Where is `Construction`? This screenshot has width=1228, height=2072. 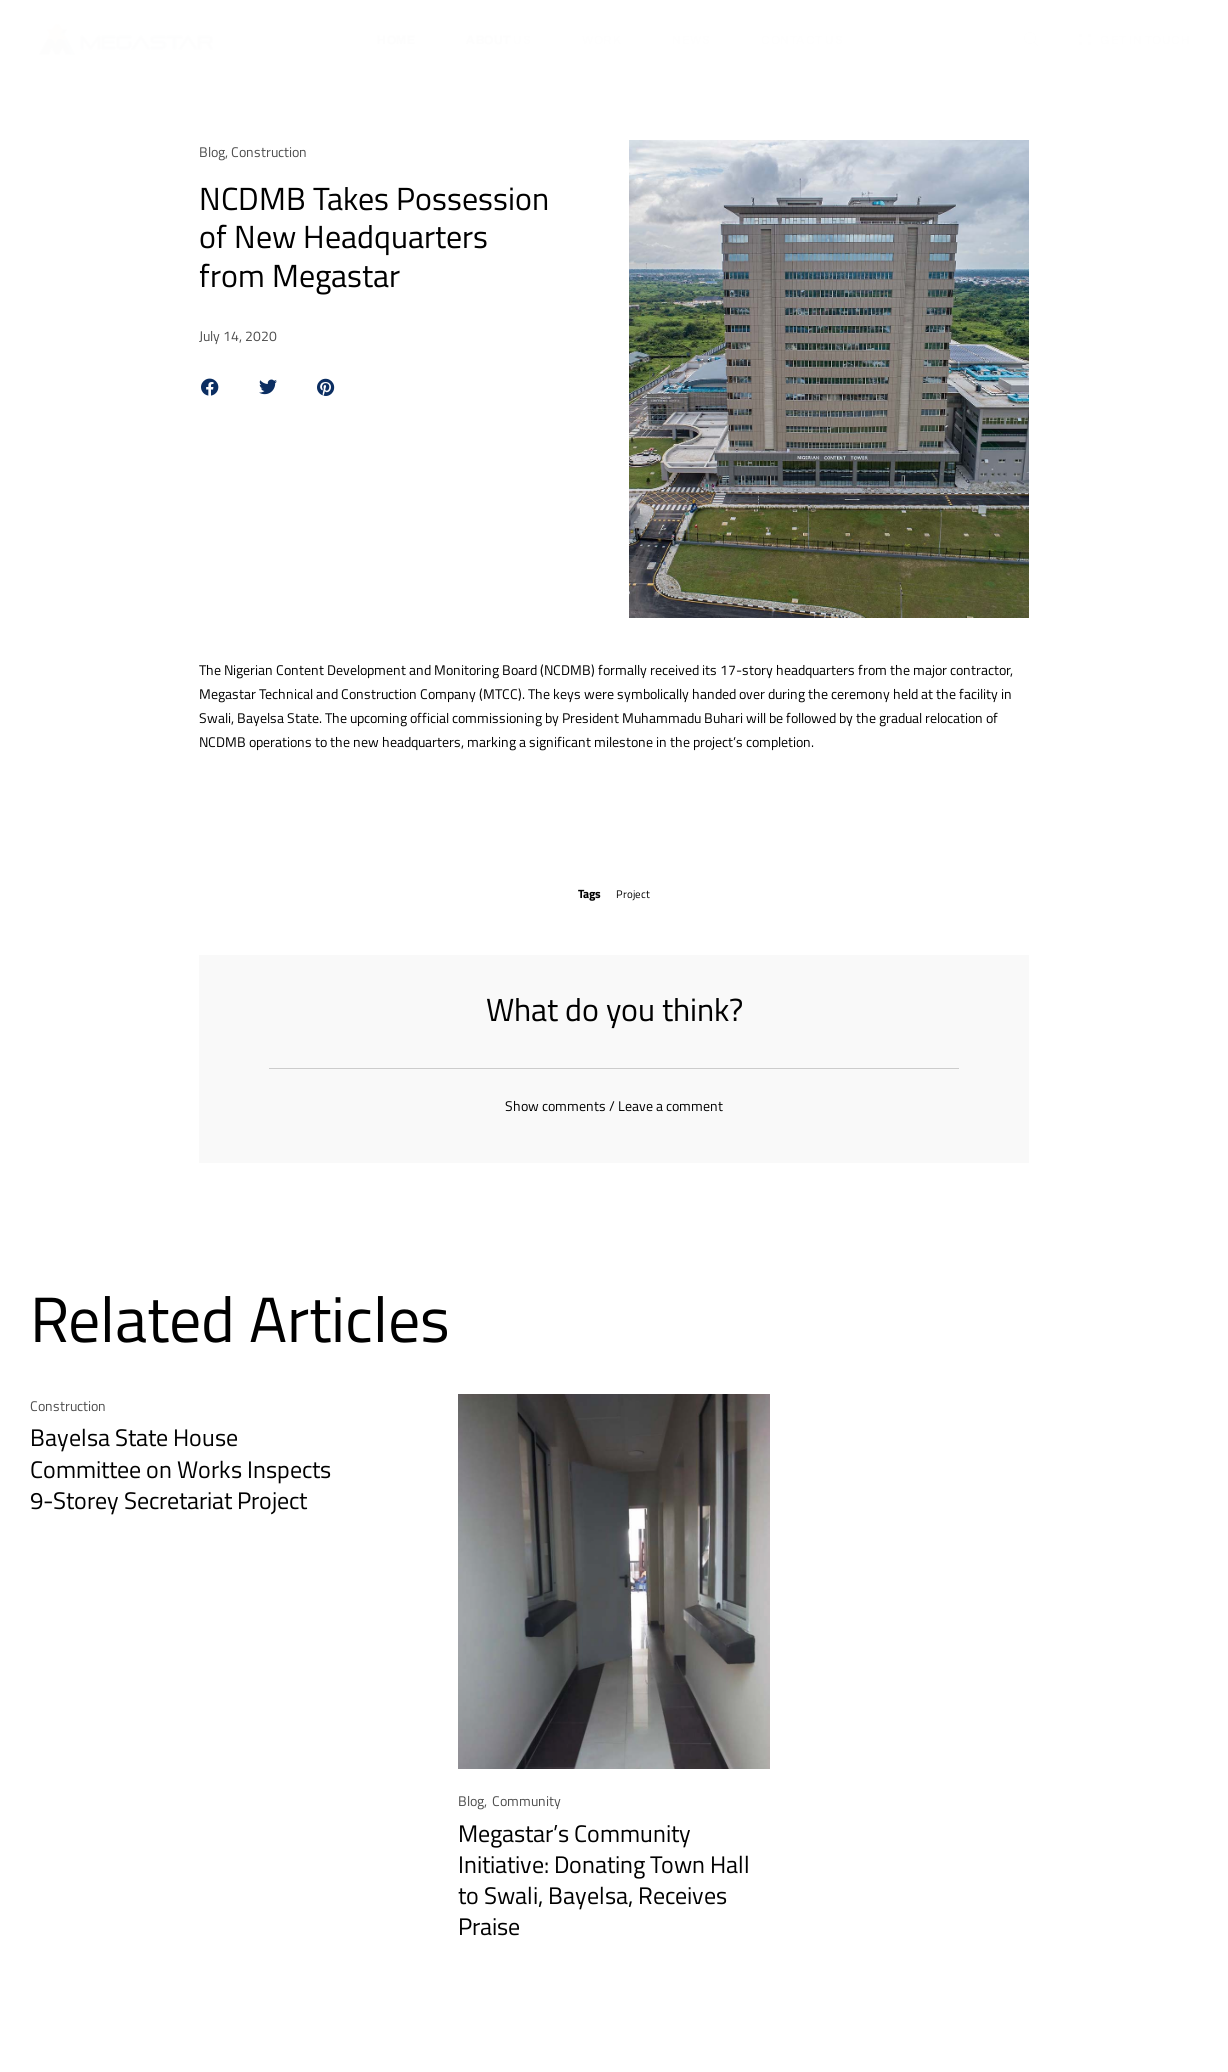 Construction is located at coordinates (269, 151).